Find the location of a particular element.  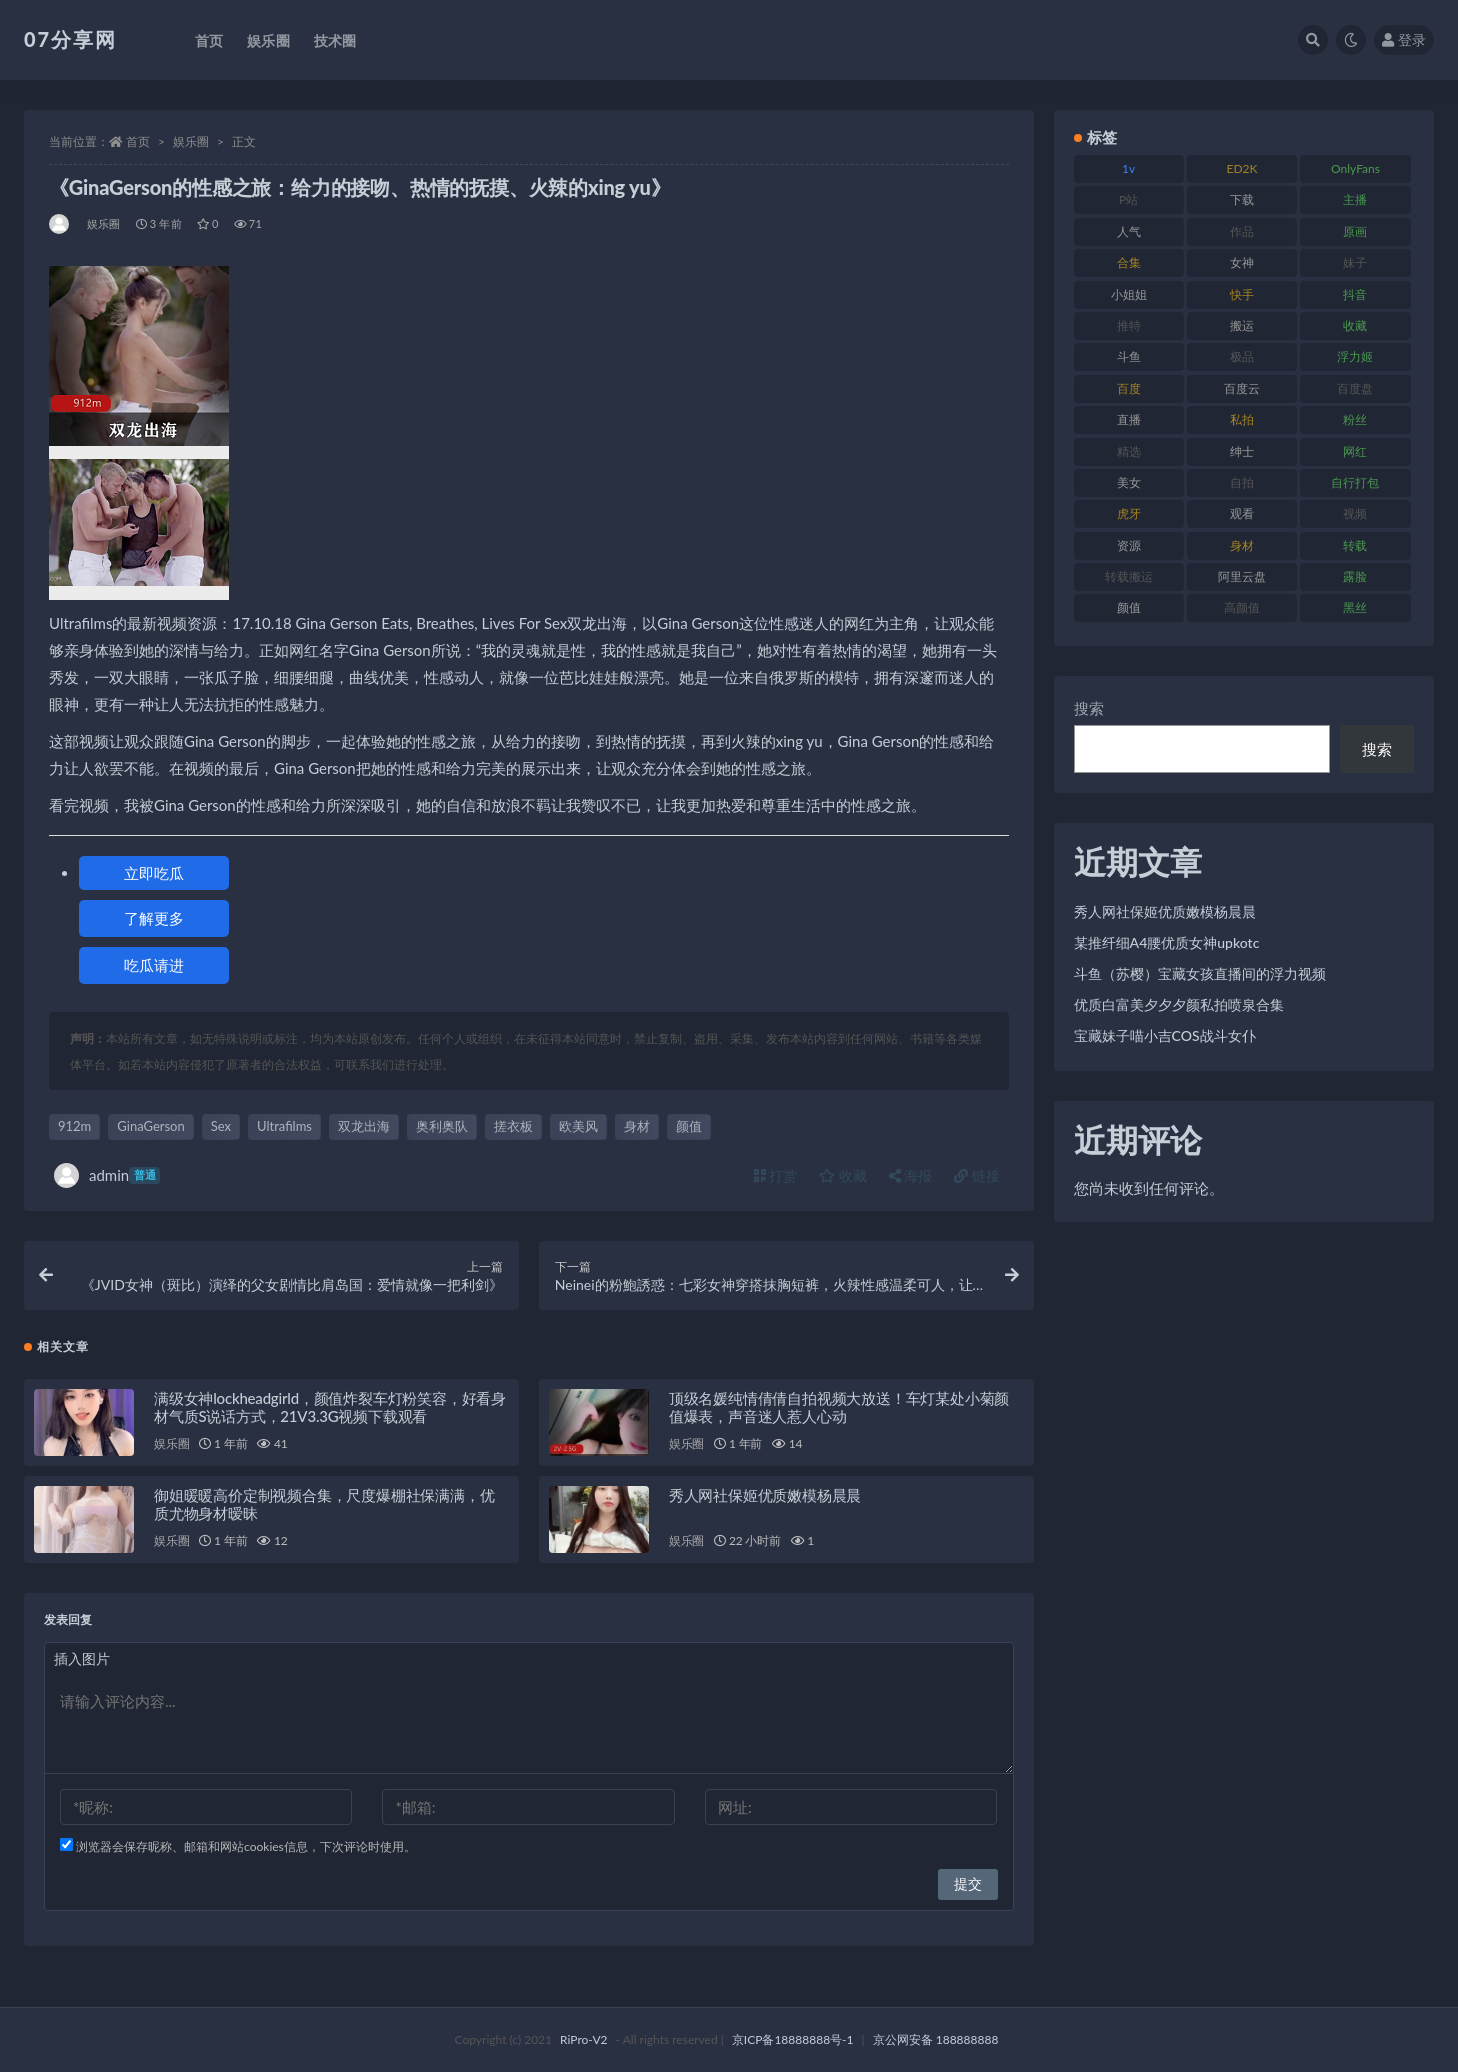

百度盘 [百度盘 (602 项)] is located at coordinates (1355, 388).